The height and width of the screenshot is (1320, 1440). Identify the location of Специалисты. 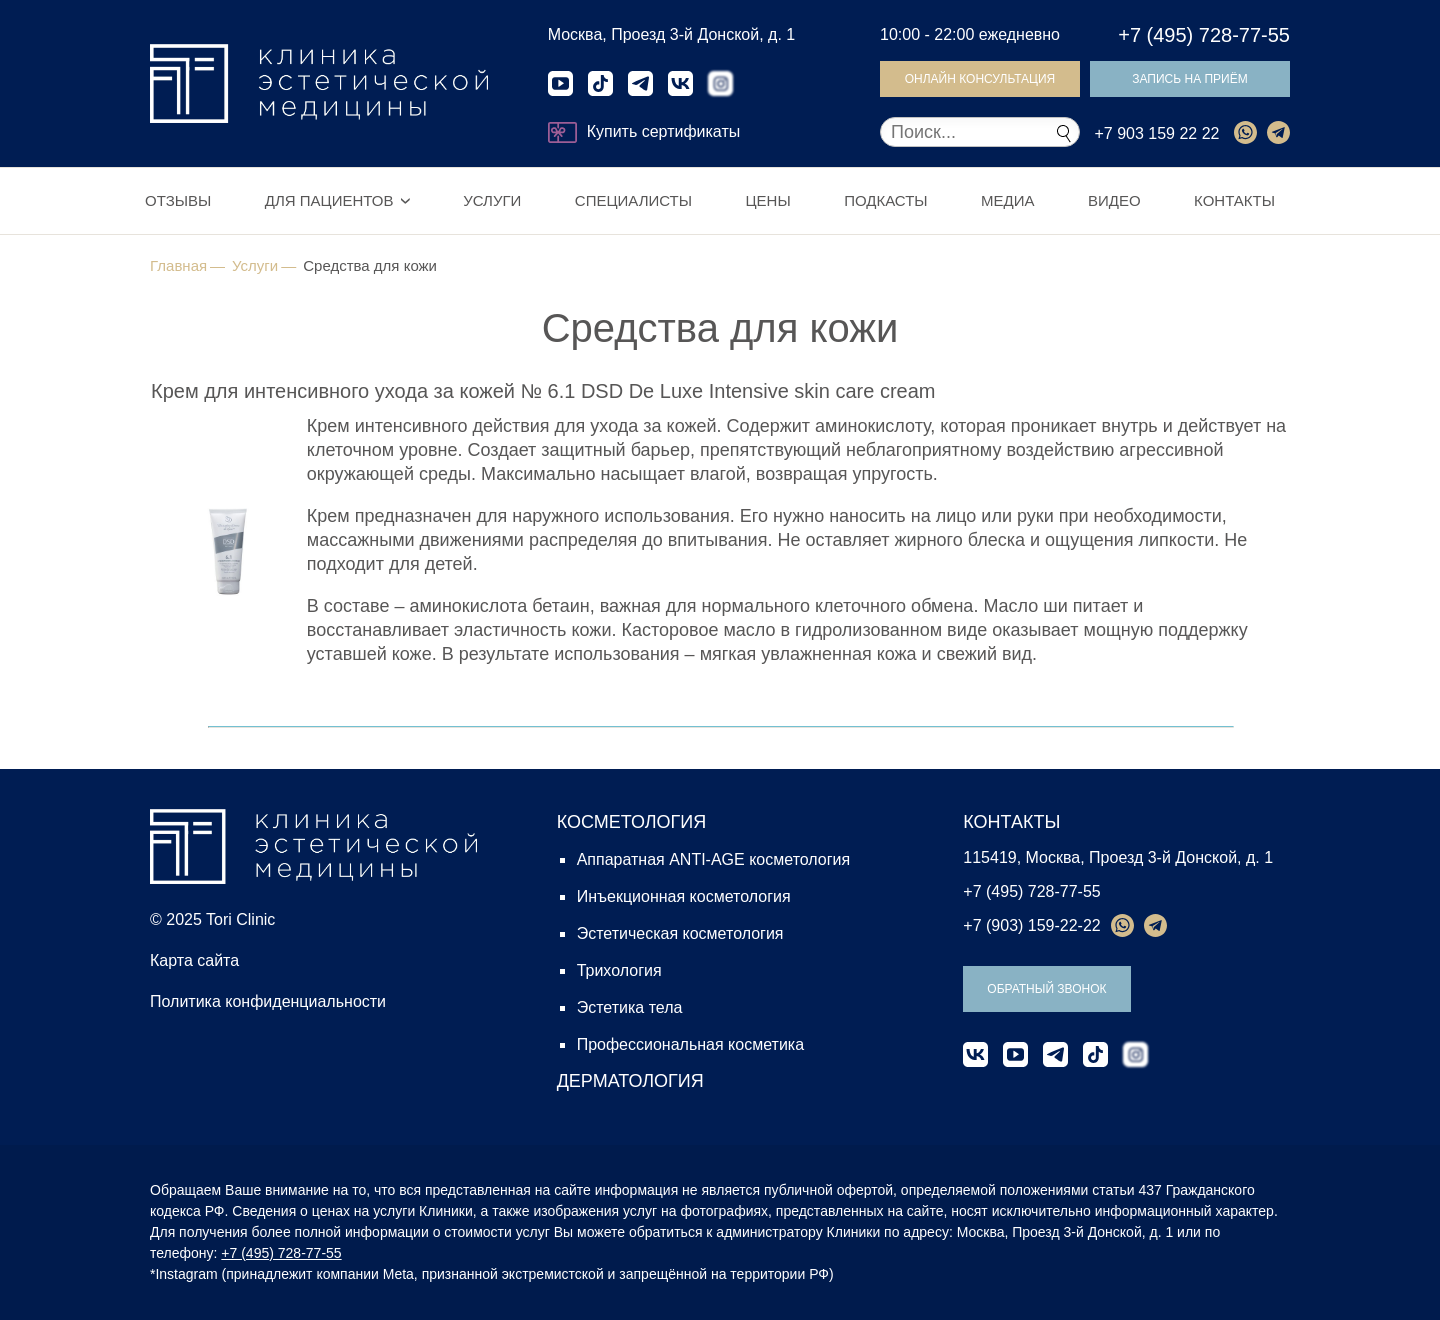
(633, 200).